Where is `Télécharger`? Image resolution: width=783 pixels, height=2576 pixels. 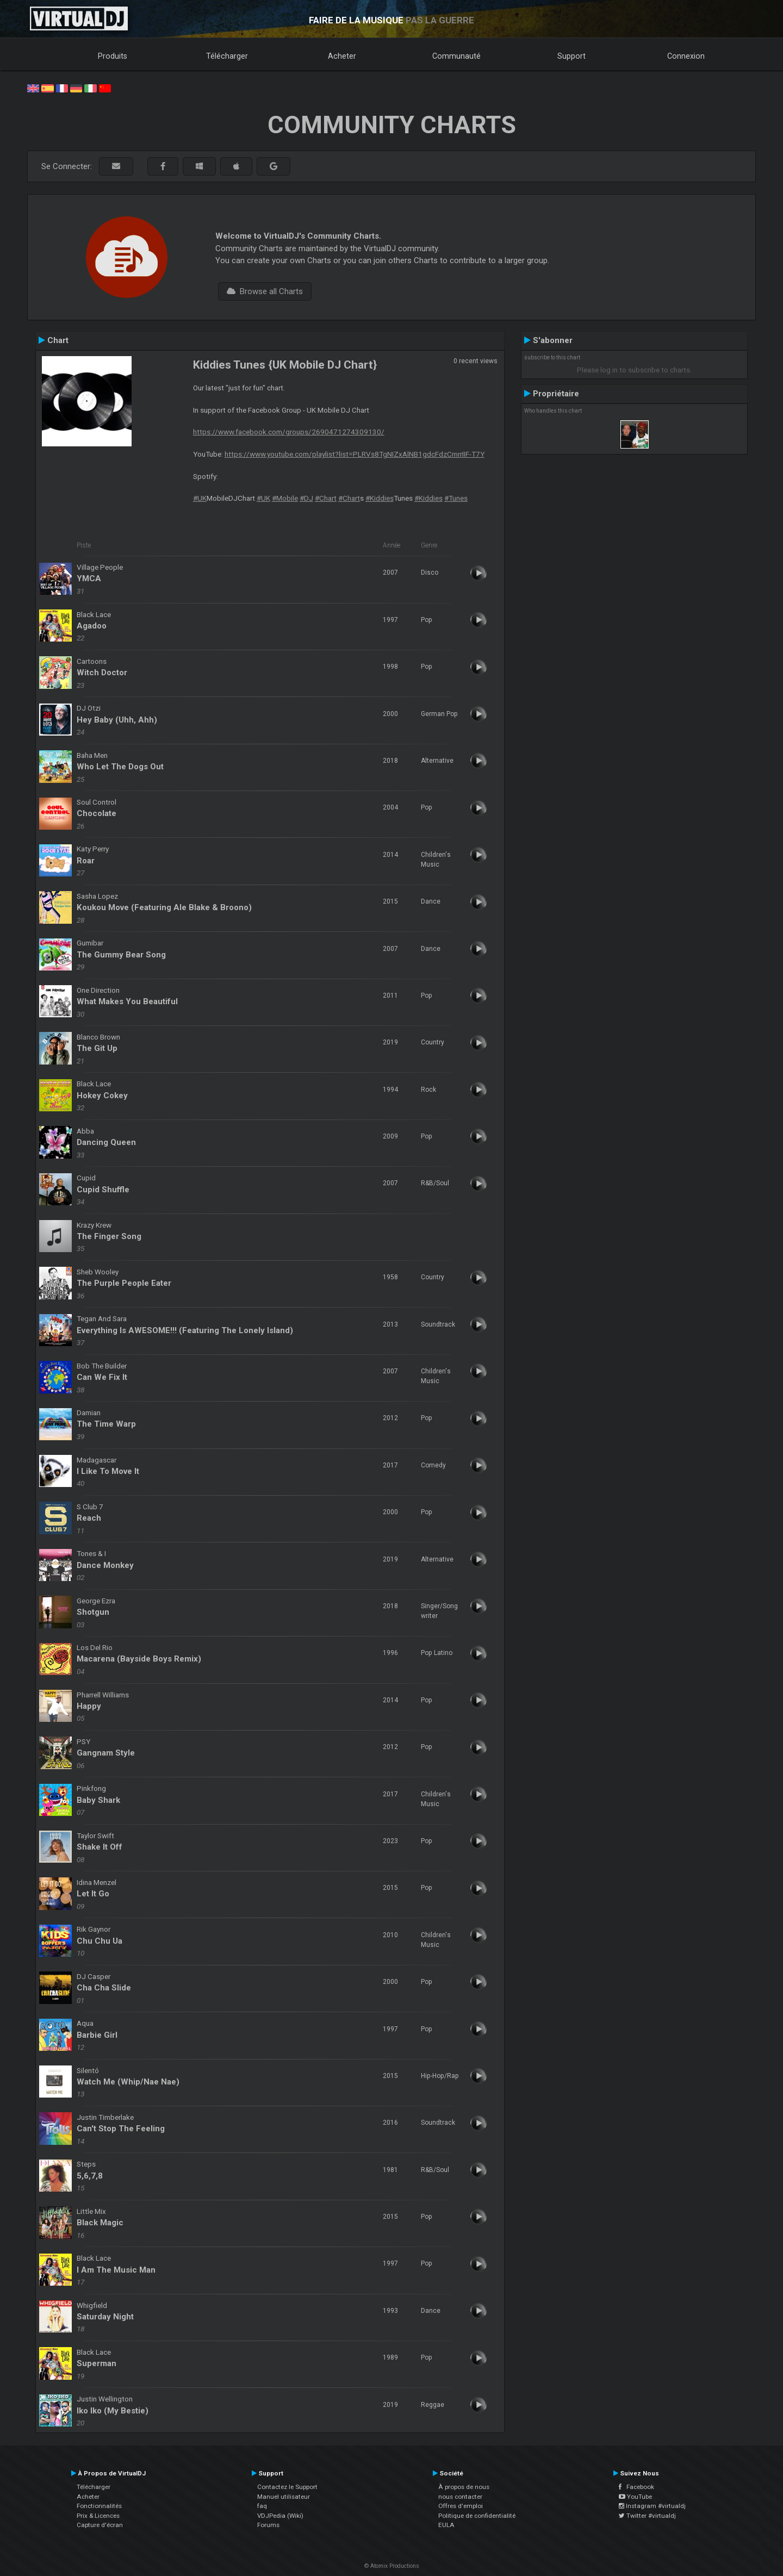
Télécharger is located at coordinates (227, 56).